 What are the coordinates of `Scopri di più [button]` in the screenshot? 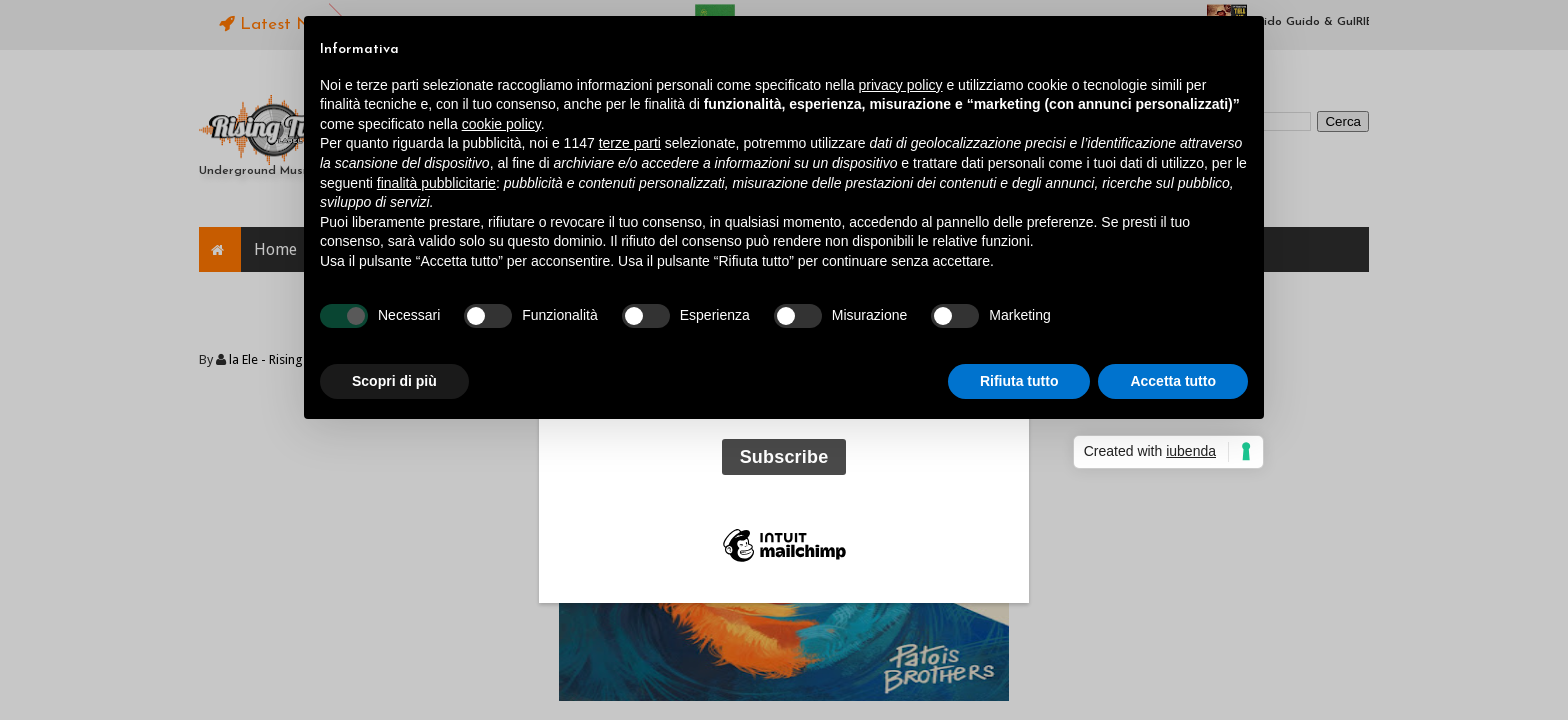 It's located at (394, 381).